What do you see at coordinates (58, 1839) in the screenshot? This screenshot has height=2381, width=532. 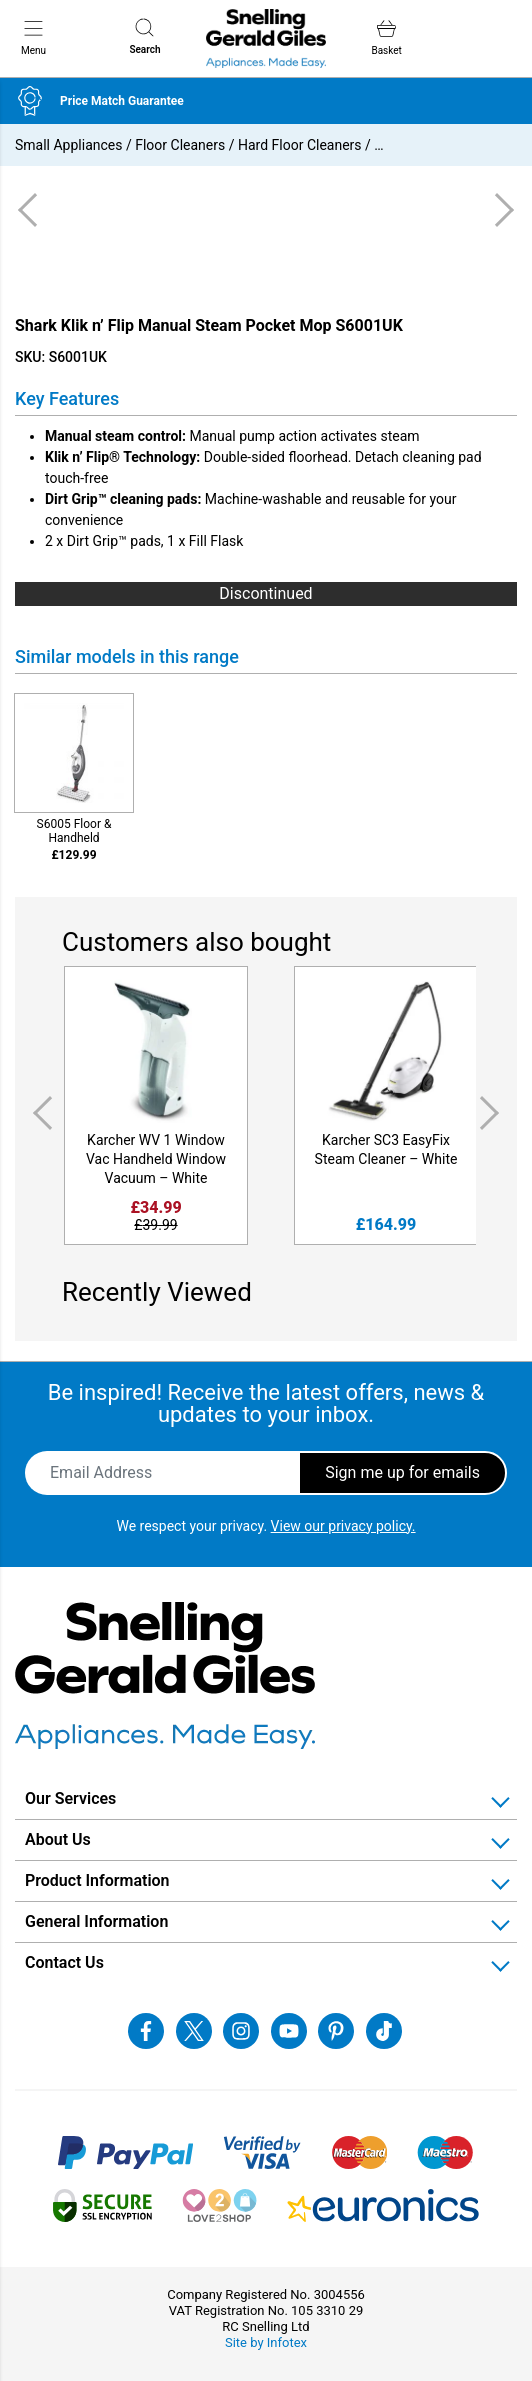 I see `About Us` at bounding box center [58, 1839].